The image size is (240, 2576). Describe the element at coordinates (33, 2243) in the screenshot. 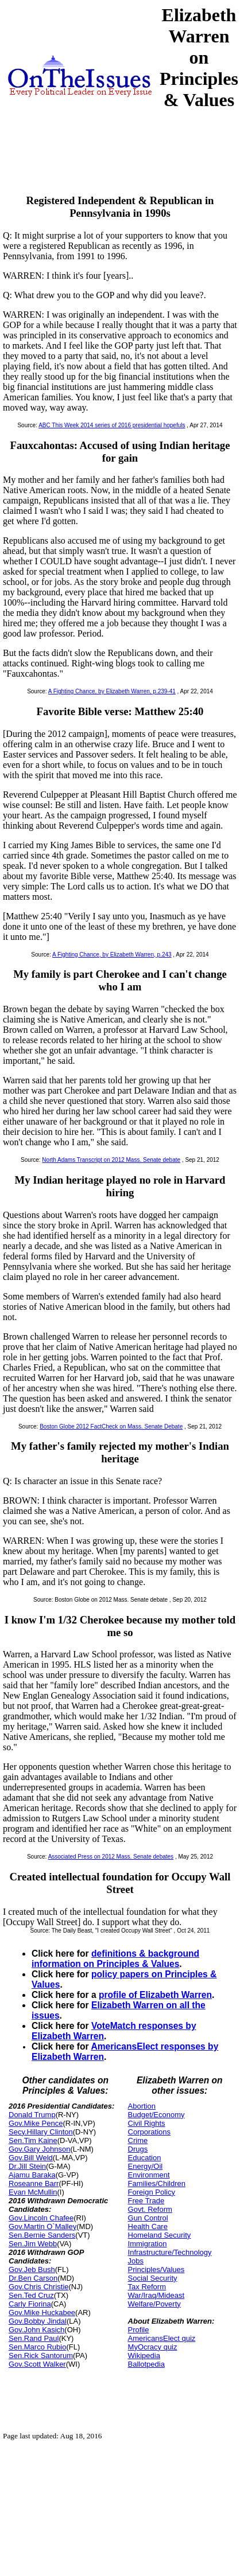

I see `Sen.Jim Webb` at that location.